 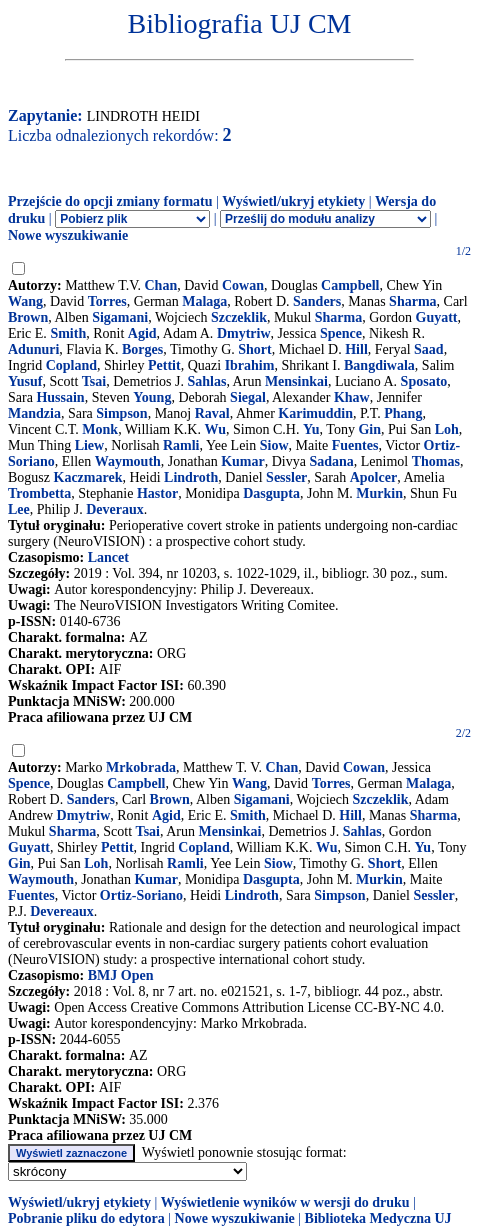 What do you see at coordinates (412, 301) in the screenshot?
I see `Sharma` at bounding box center [412, 301].